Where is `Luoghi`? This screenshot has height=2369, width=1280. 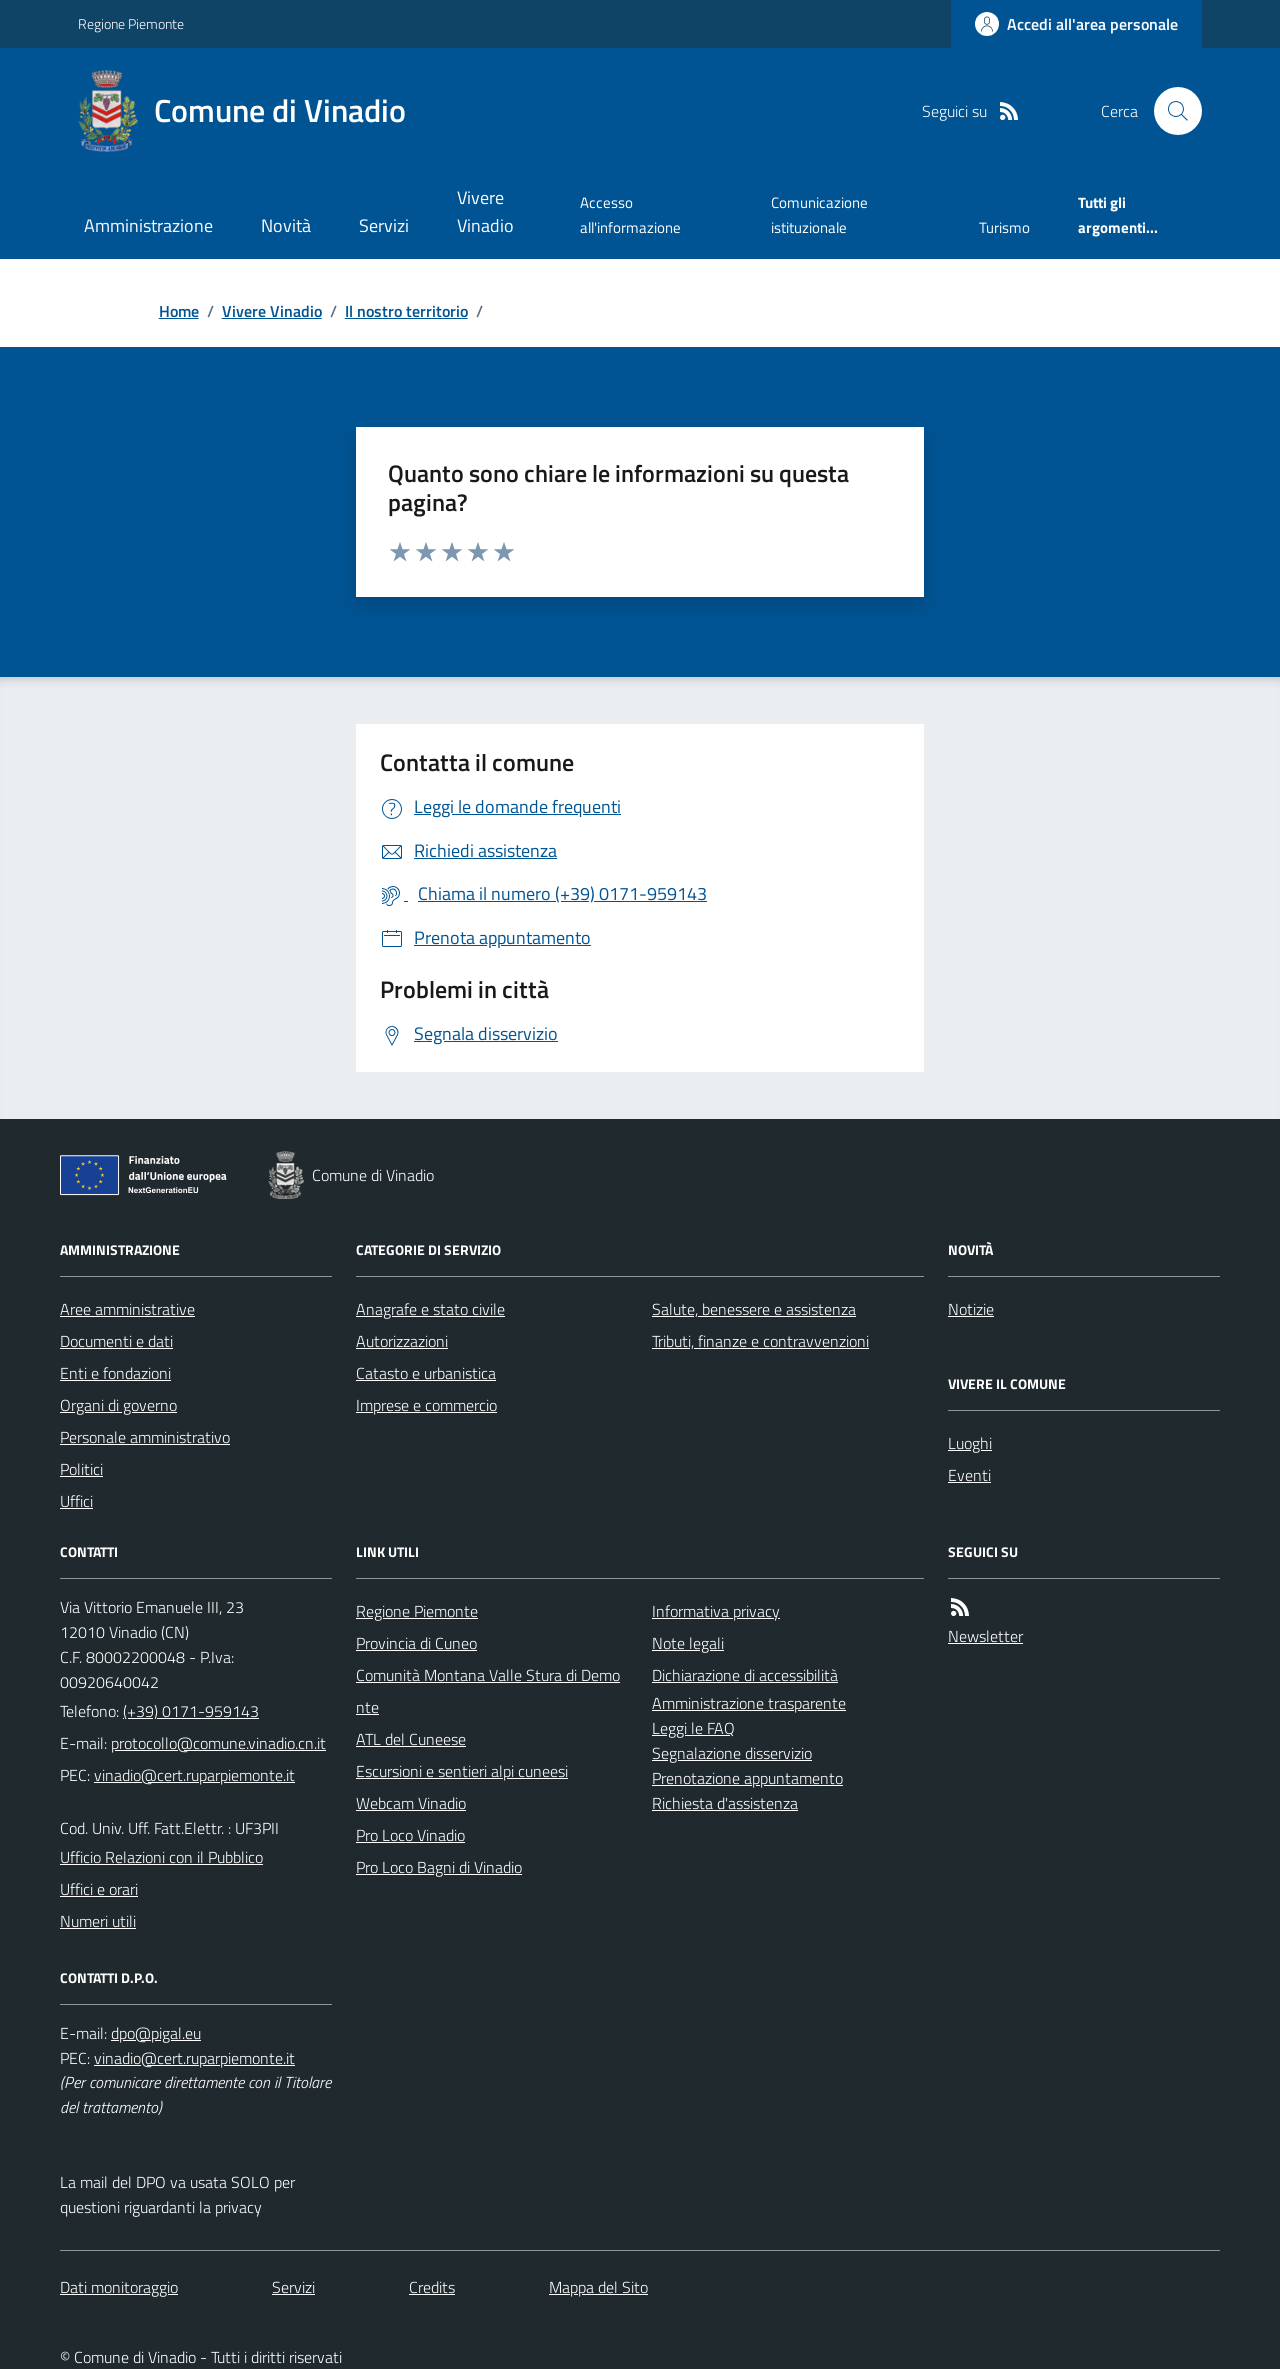 Luoghi is located at coordinates (970, 1443).